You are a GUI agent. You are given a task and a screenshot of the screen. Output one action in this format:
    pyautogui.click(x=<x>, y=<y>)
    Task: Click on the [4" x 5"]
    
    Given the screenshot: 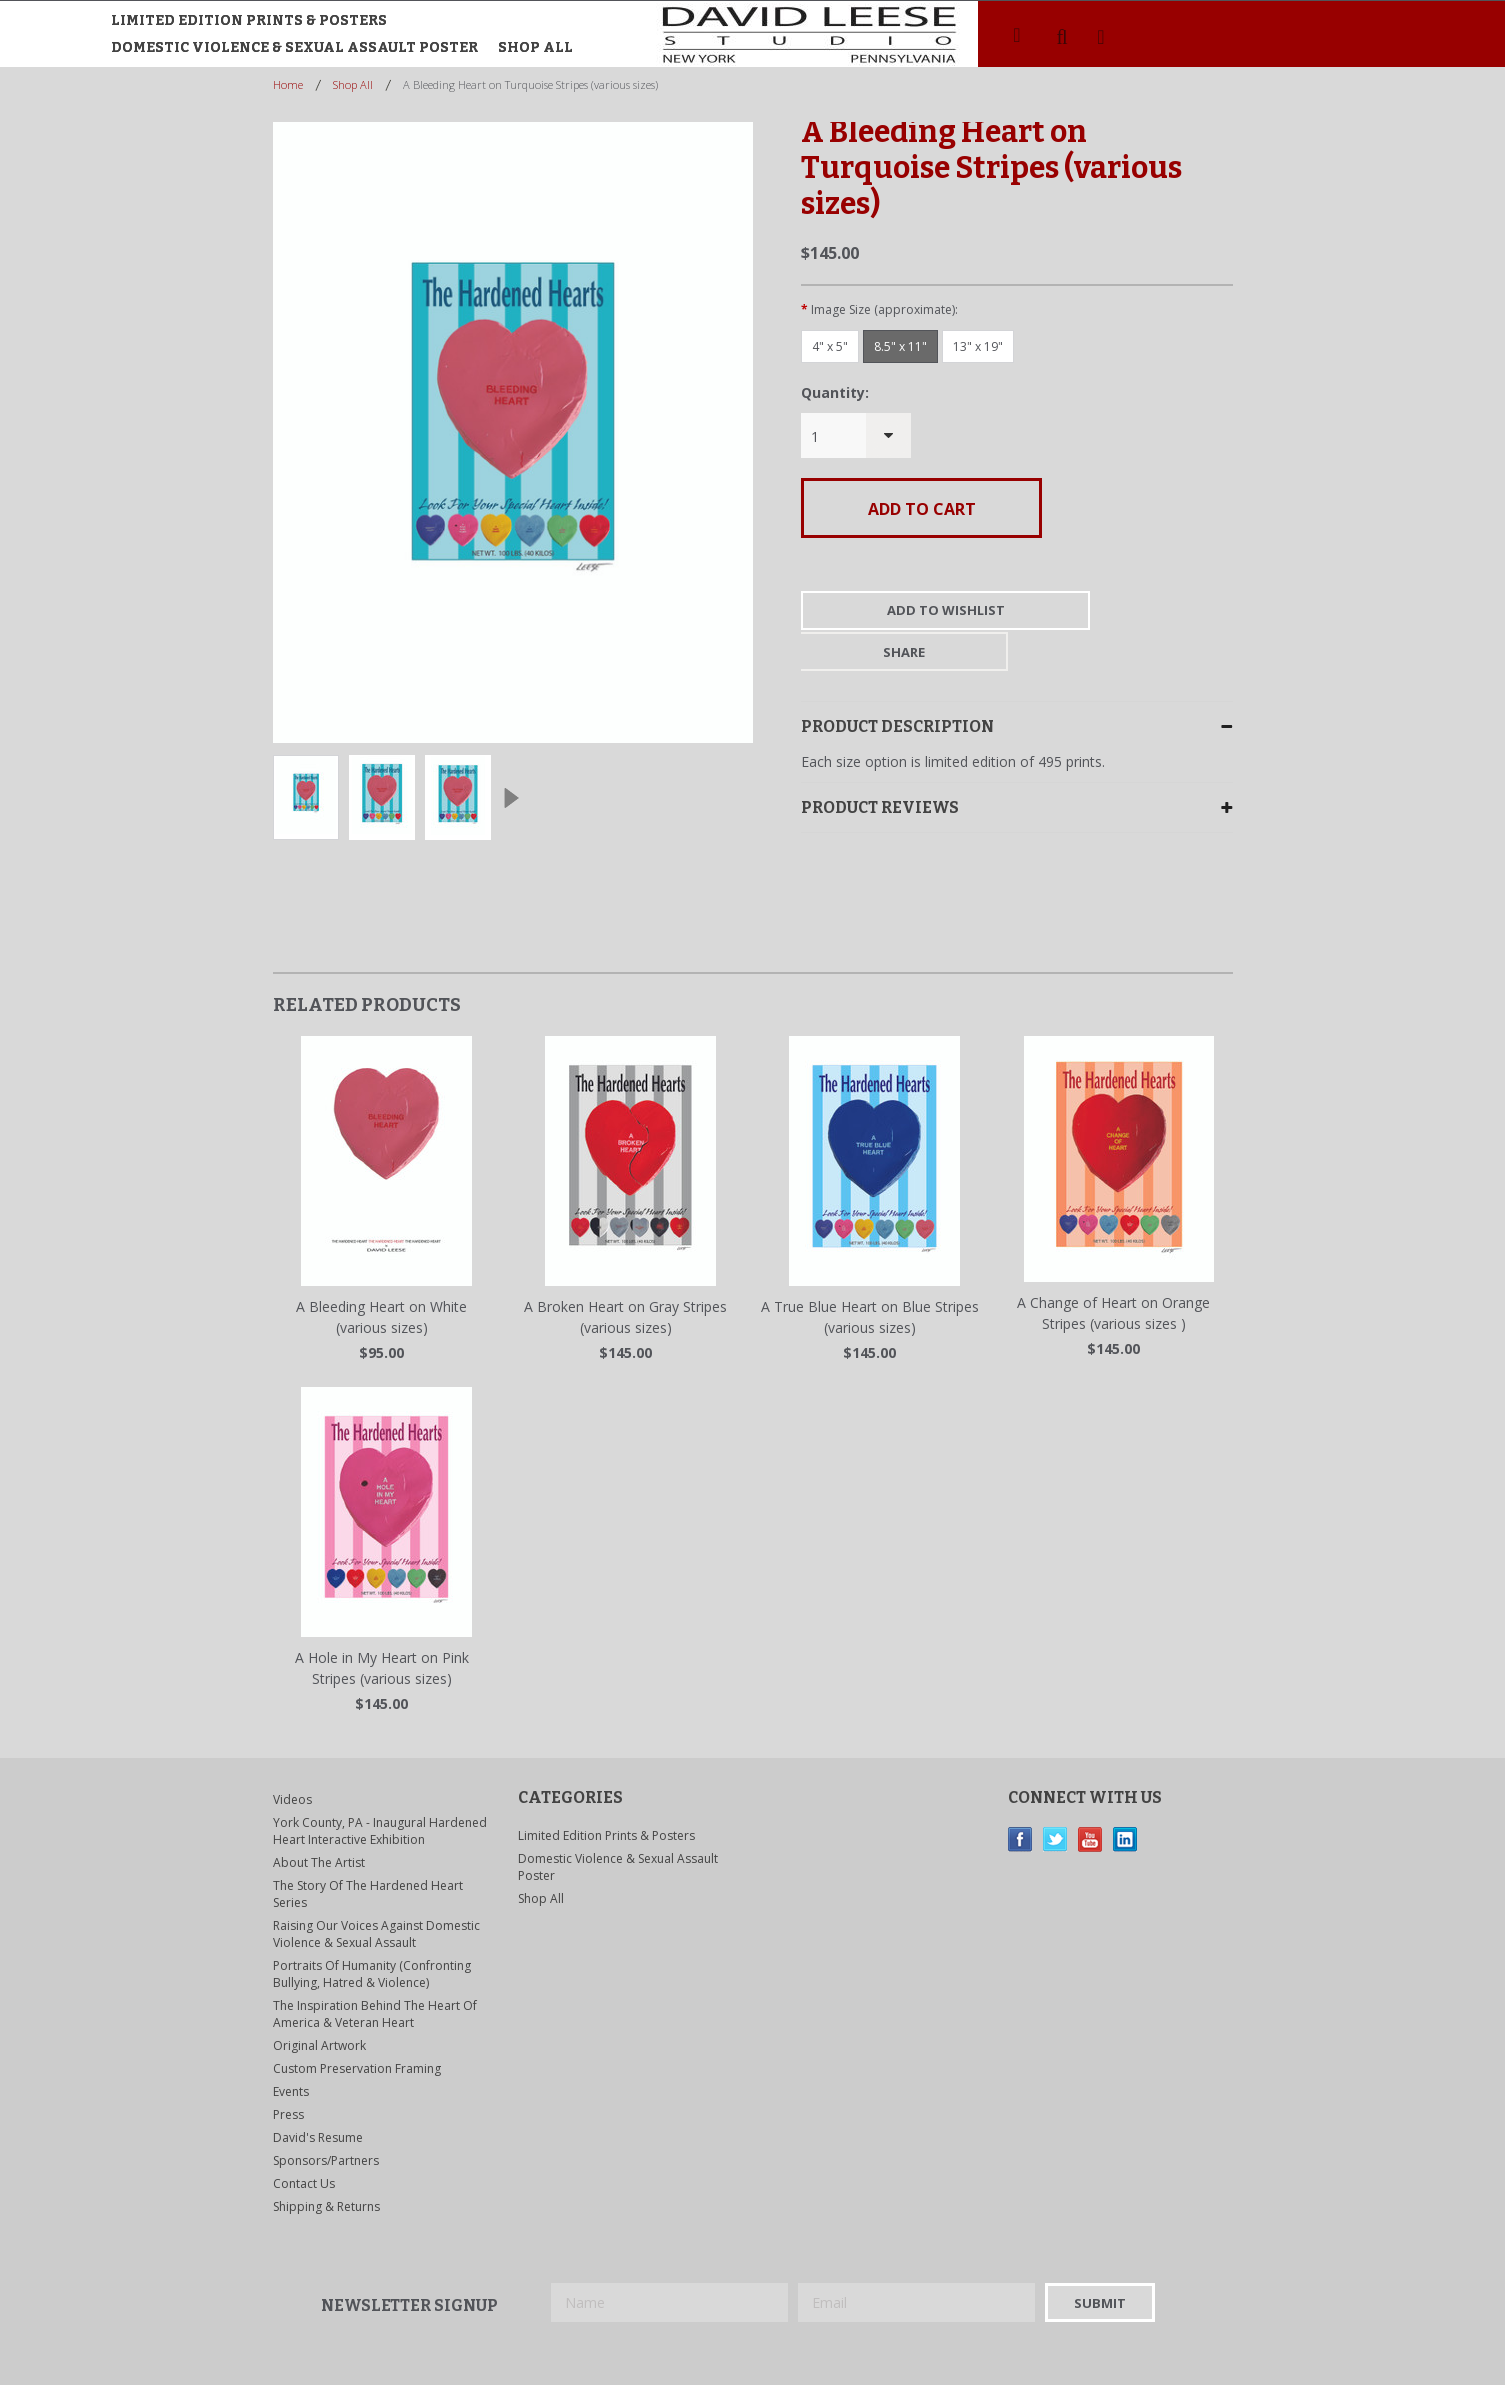 What is the action you would take?
    pyautogui.click(x=830, y=346)
    